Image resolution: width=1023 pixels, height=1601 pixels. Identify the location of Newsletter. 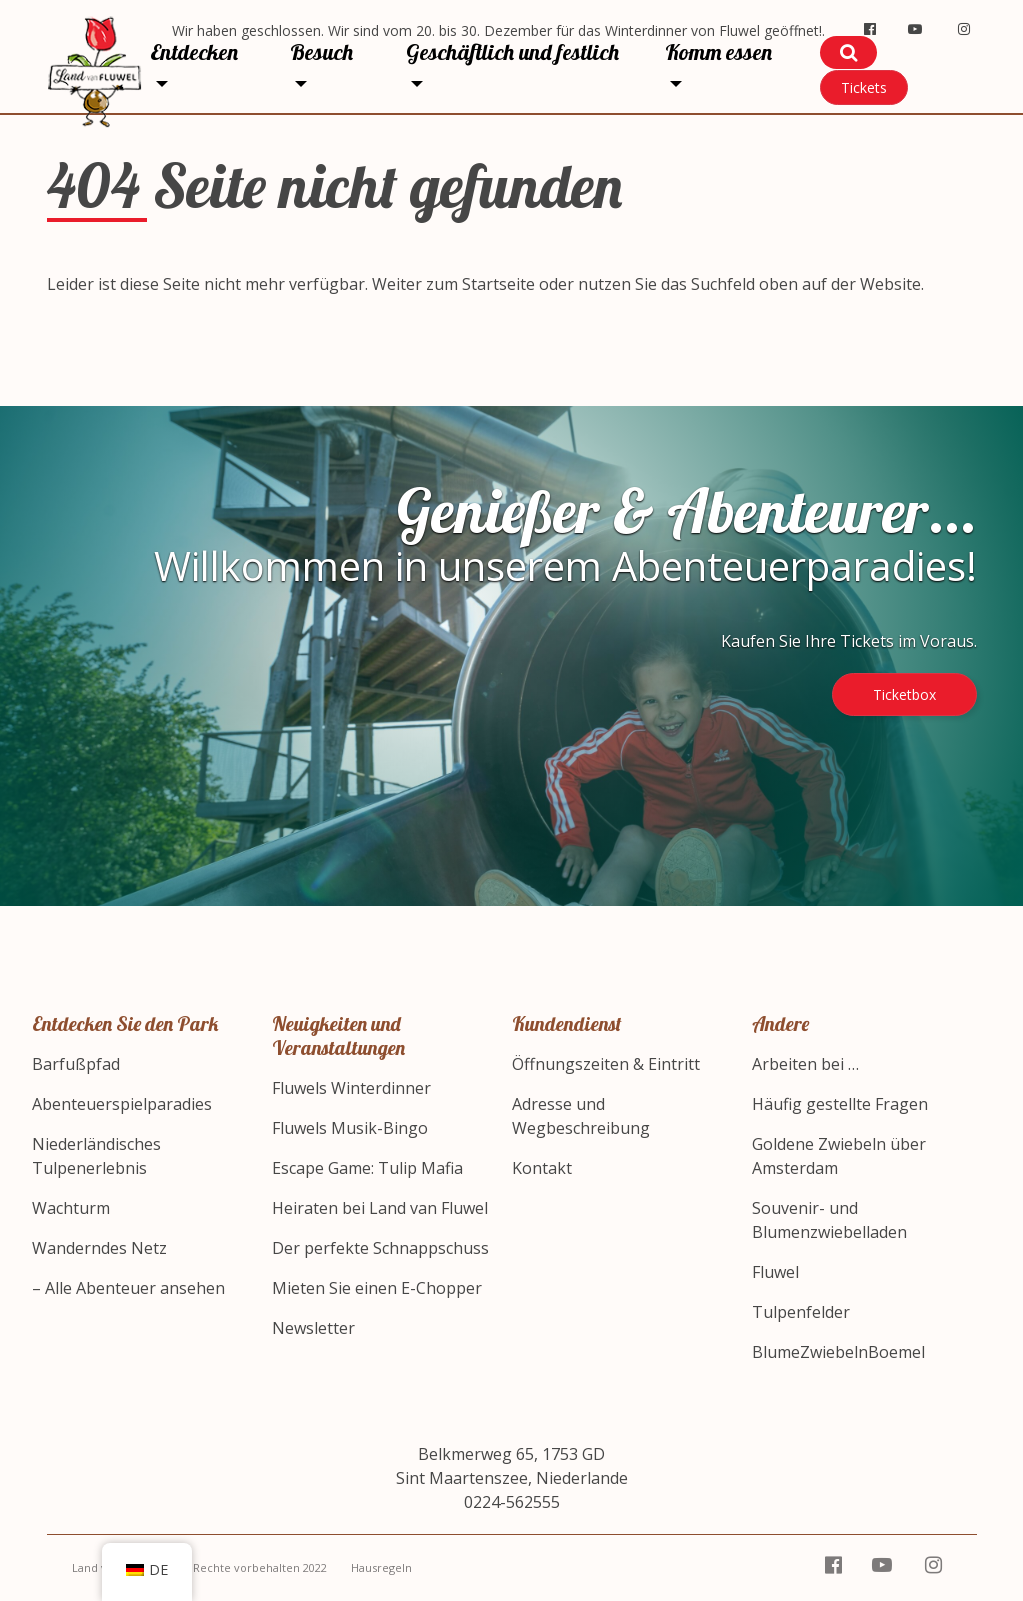
(313, 1328).